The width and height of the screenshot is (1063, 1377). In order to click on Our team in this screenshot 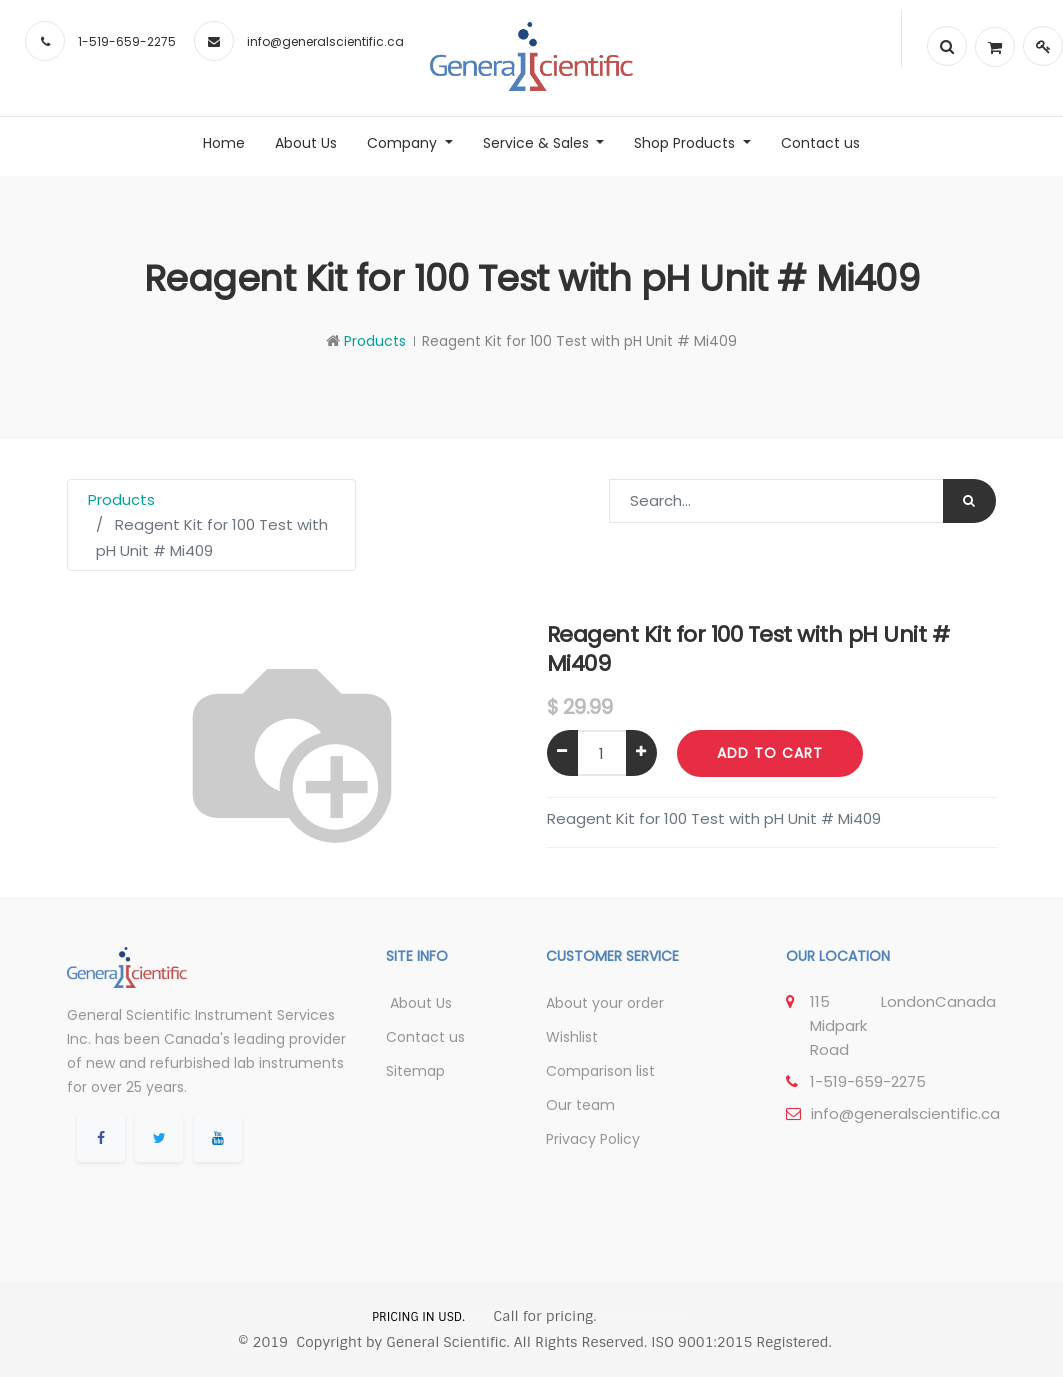, I will do `click(580, 1105)`.